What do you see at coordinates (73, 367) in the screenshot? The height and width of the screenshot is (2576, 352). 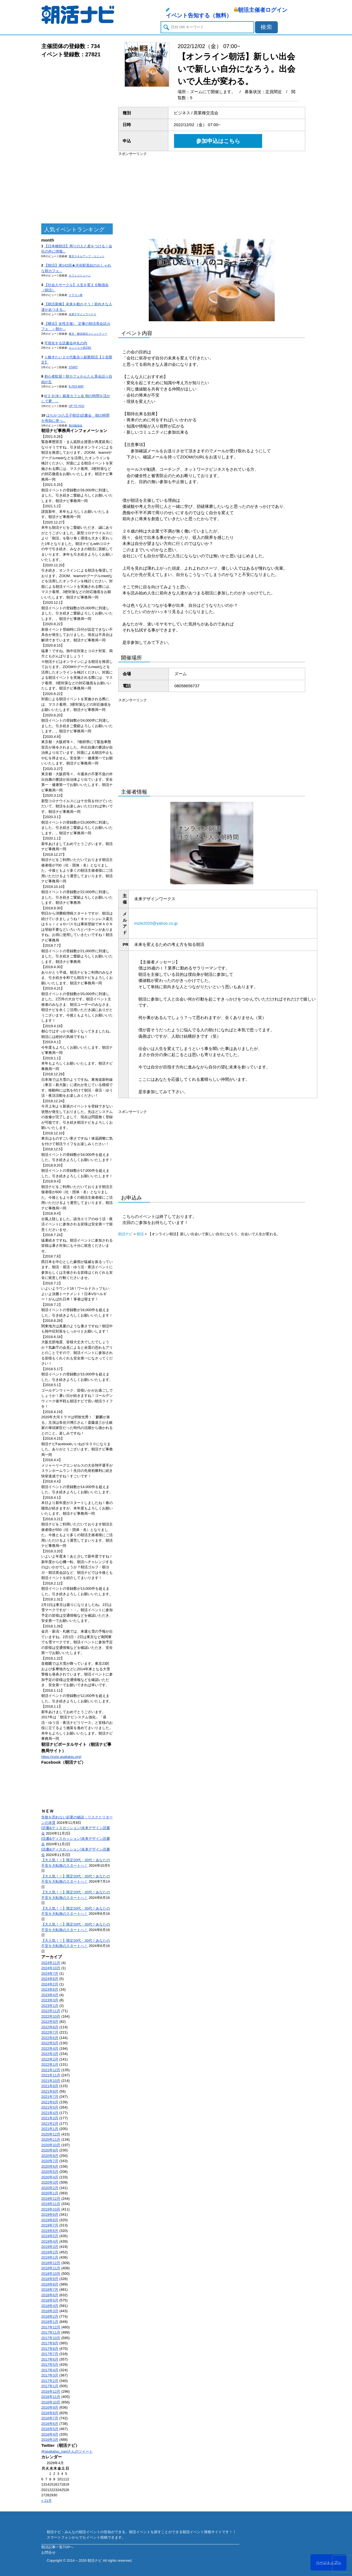 I see `START` at bounding box center [73, 367].